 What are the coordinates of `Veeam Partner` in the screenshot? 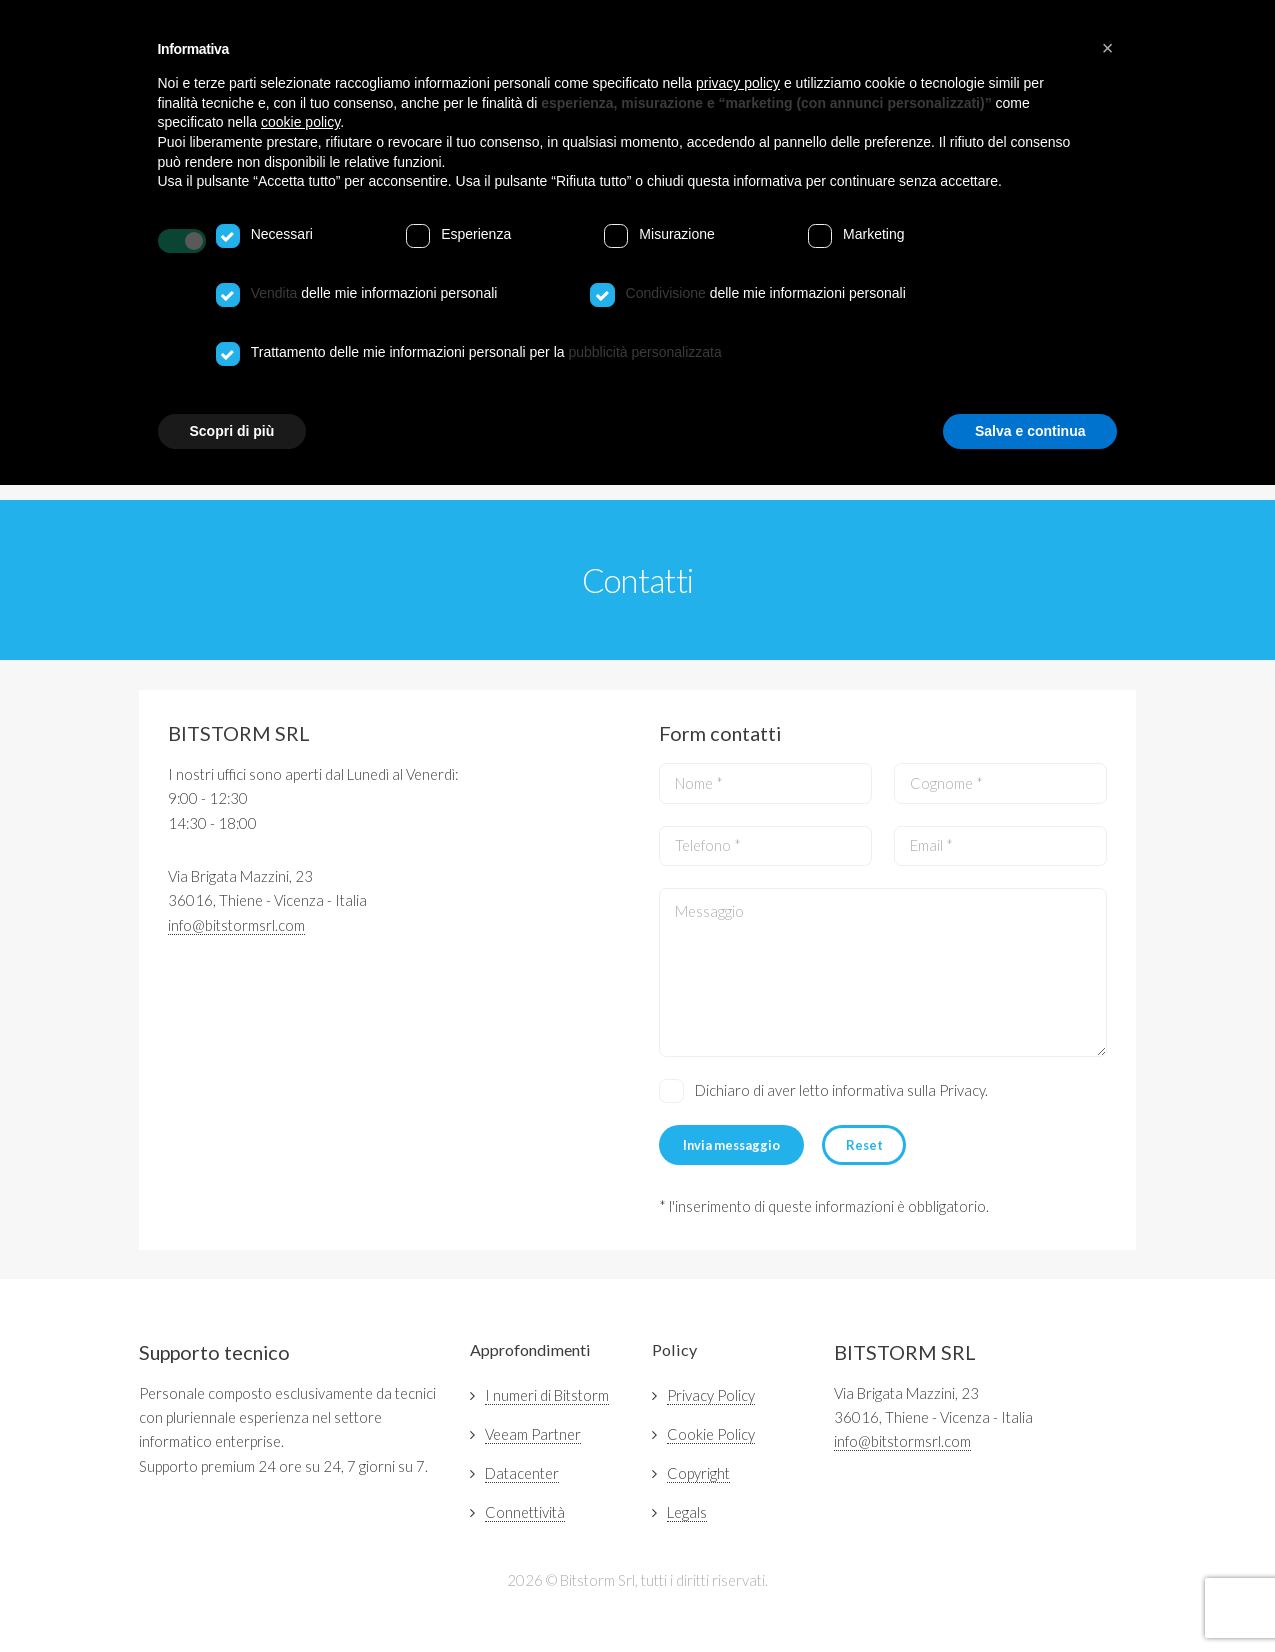 It's located at (533, 1434).